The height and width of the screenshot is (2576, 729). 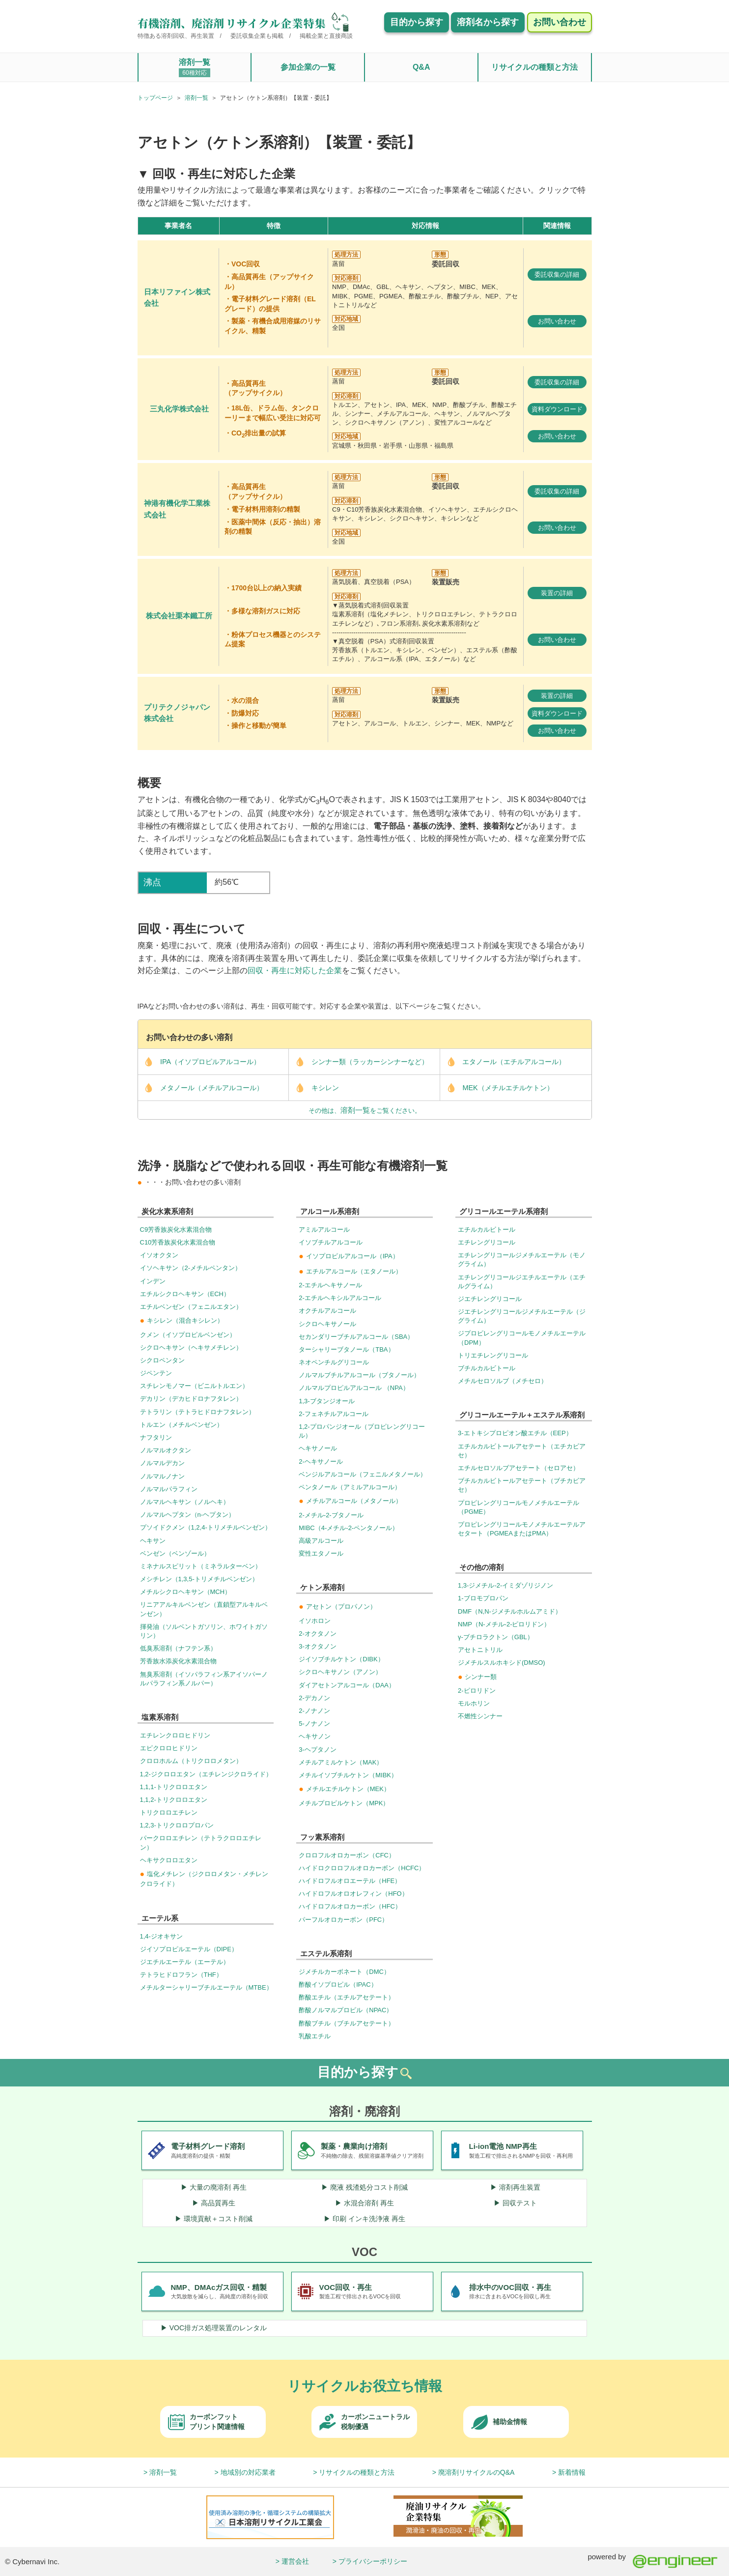 What do you see at coordinates (354, 1387) in the screenshot?
I see `ノルマルプロピルアルコール （NPA）` at bounding box center [354, 1387].